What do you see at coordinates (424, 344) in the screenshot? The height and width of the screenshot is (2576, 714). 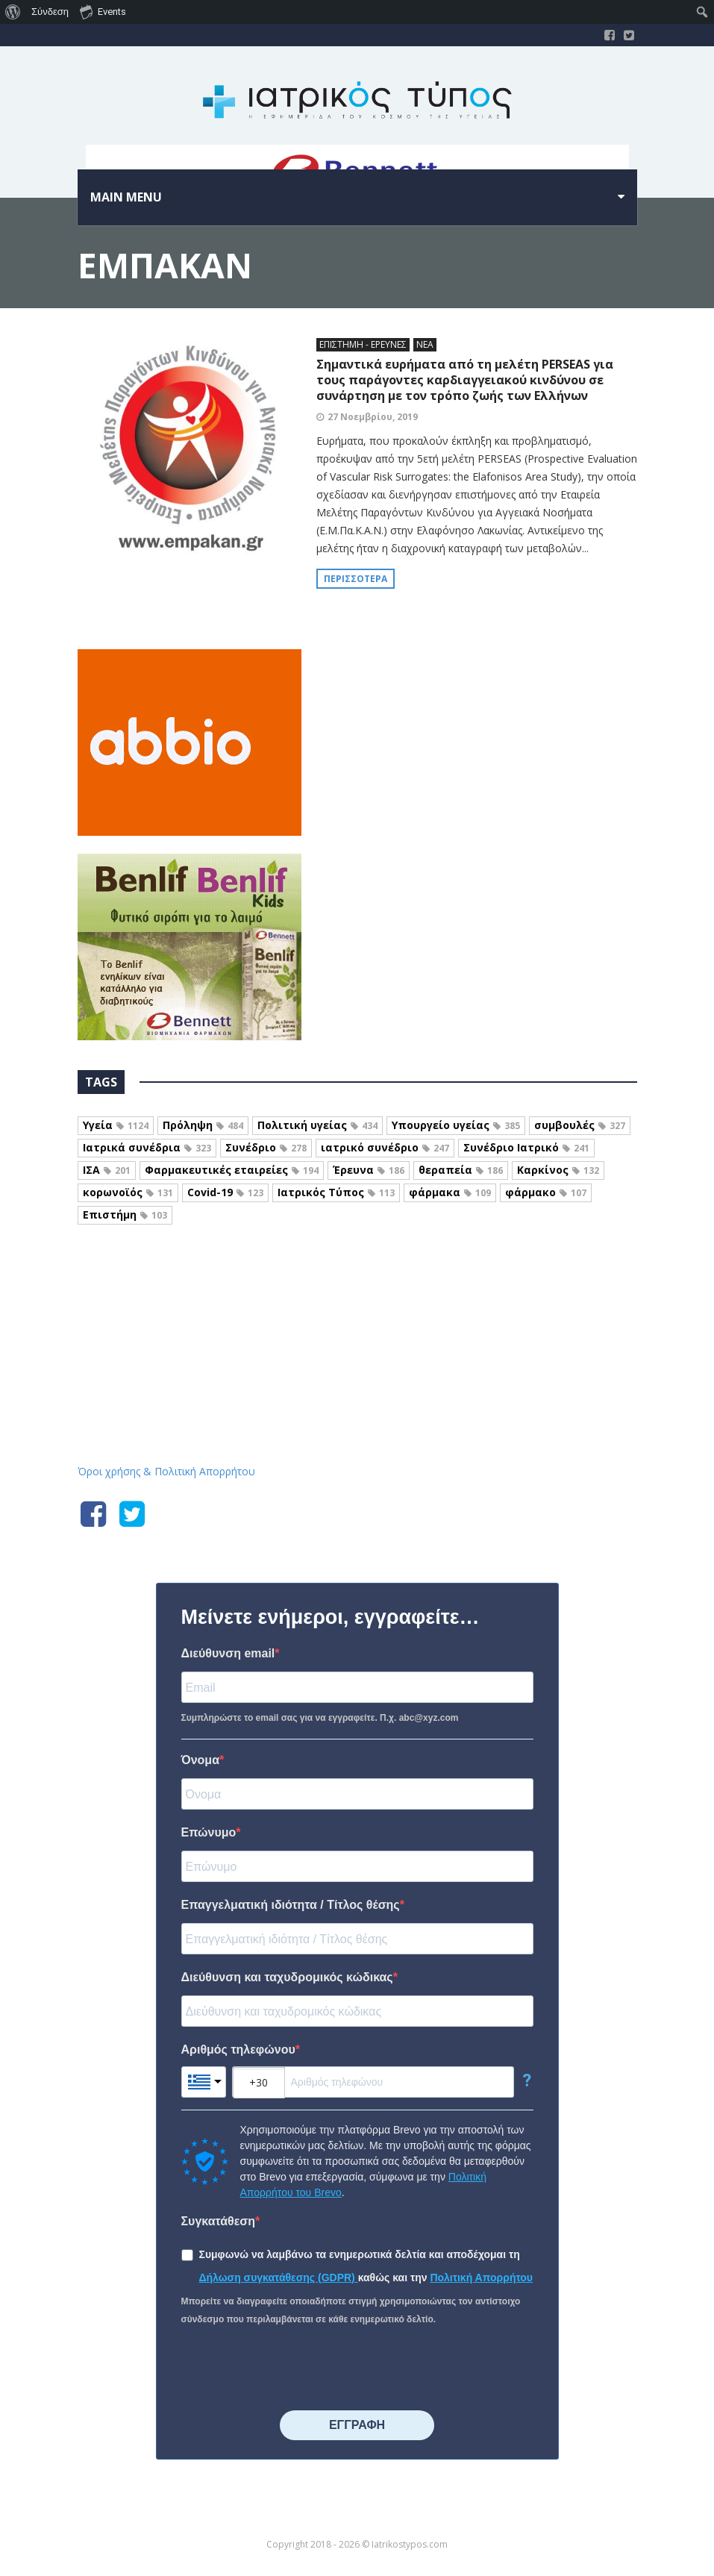 I see `ΝΕΑ` at bounding box center [424, 344].